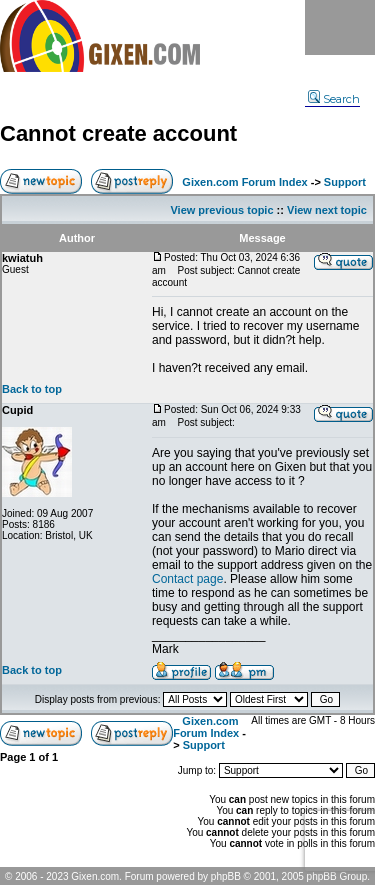 This screenshot has width=375, height=885. Describe the element at coordinates (327, 210) in the screenshot. I see `View next topic` at that location.